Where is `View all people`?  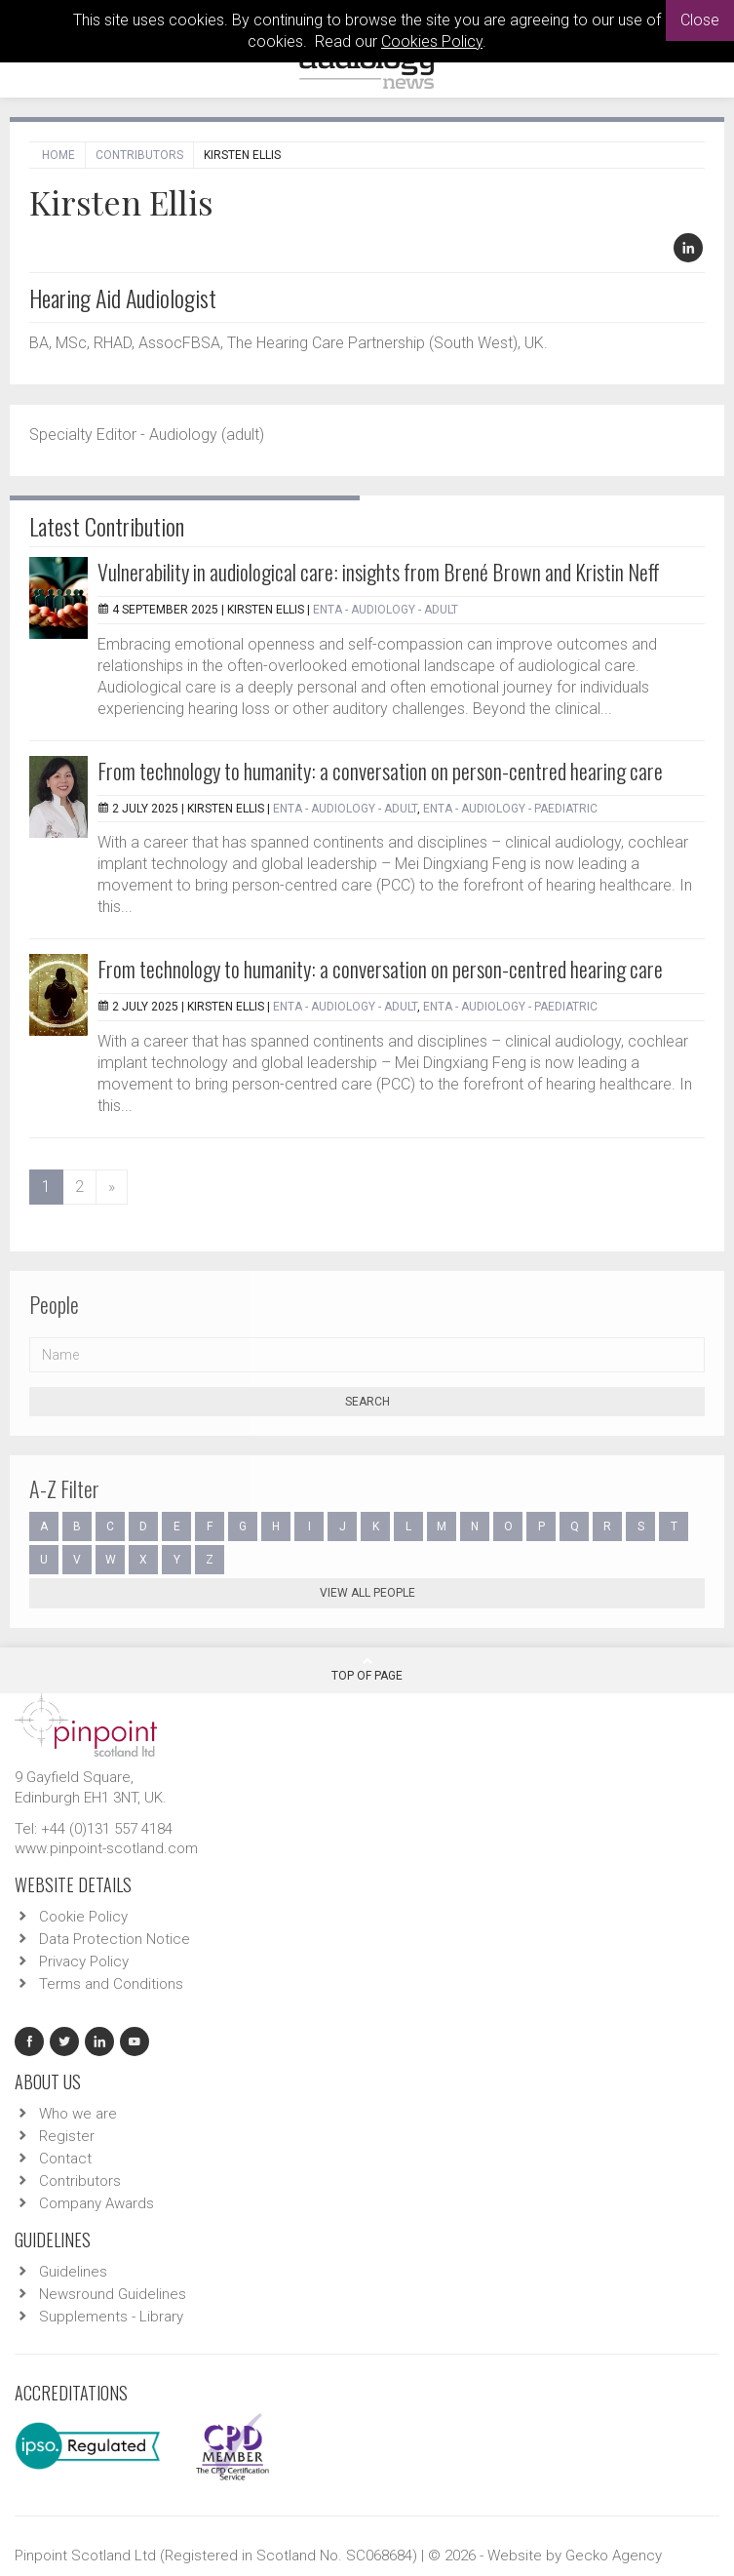 View all people is located at coordinates (367, 1593).